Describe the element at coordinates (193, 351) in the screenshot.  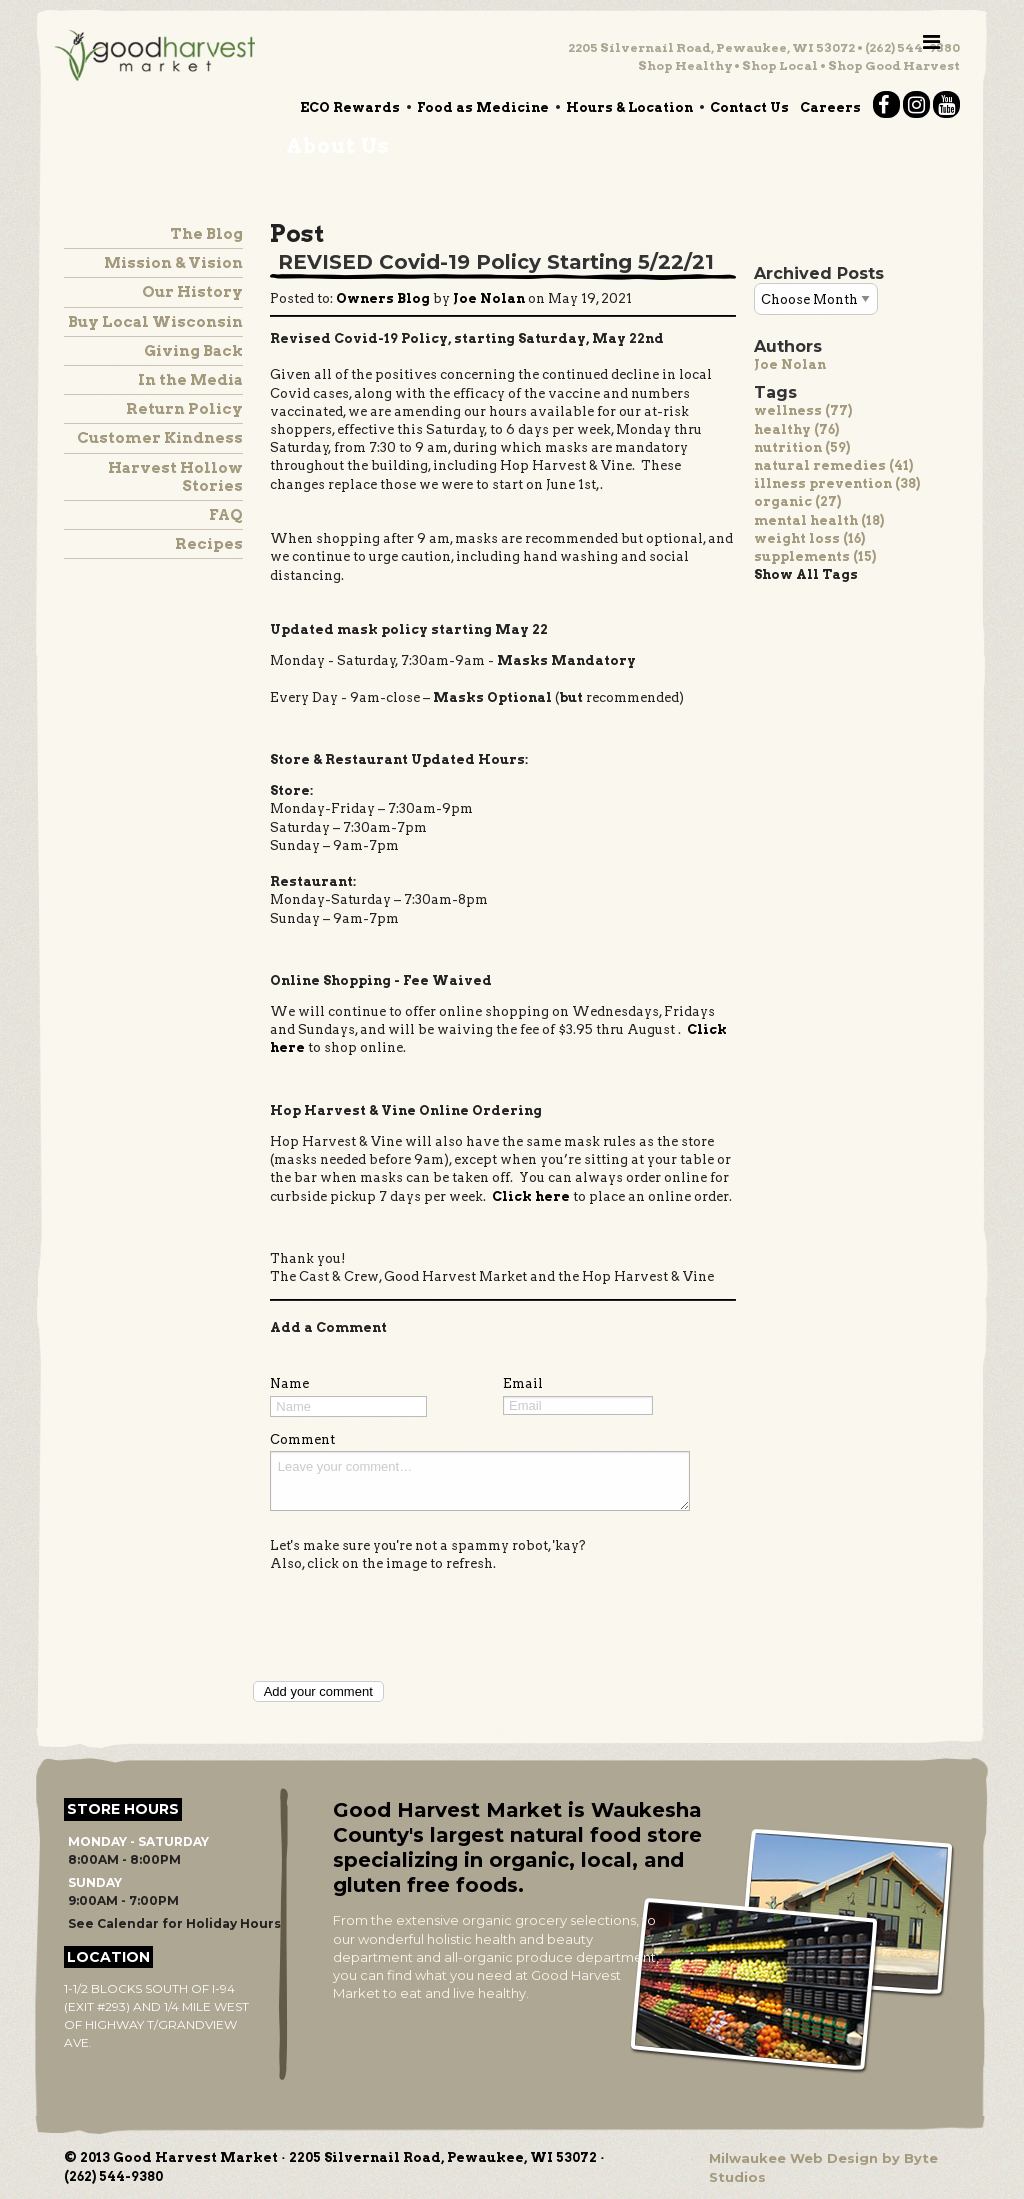
I see `Giving Back` at that location.